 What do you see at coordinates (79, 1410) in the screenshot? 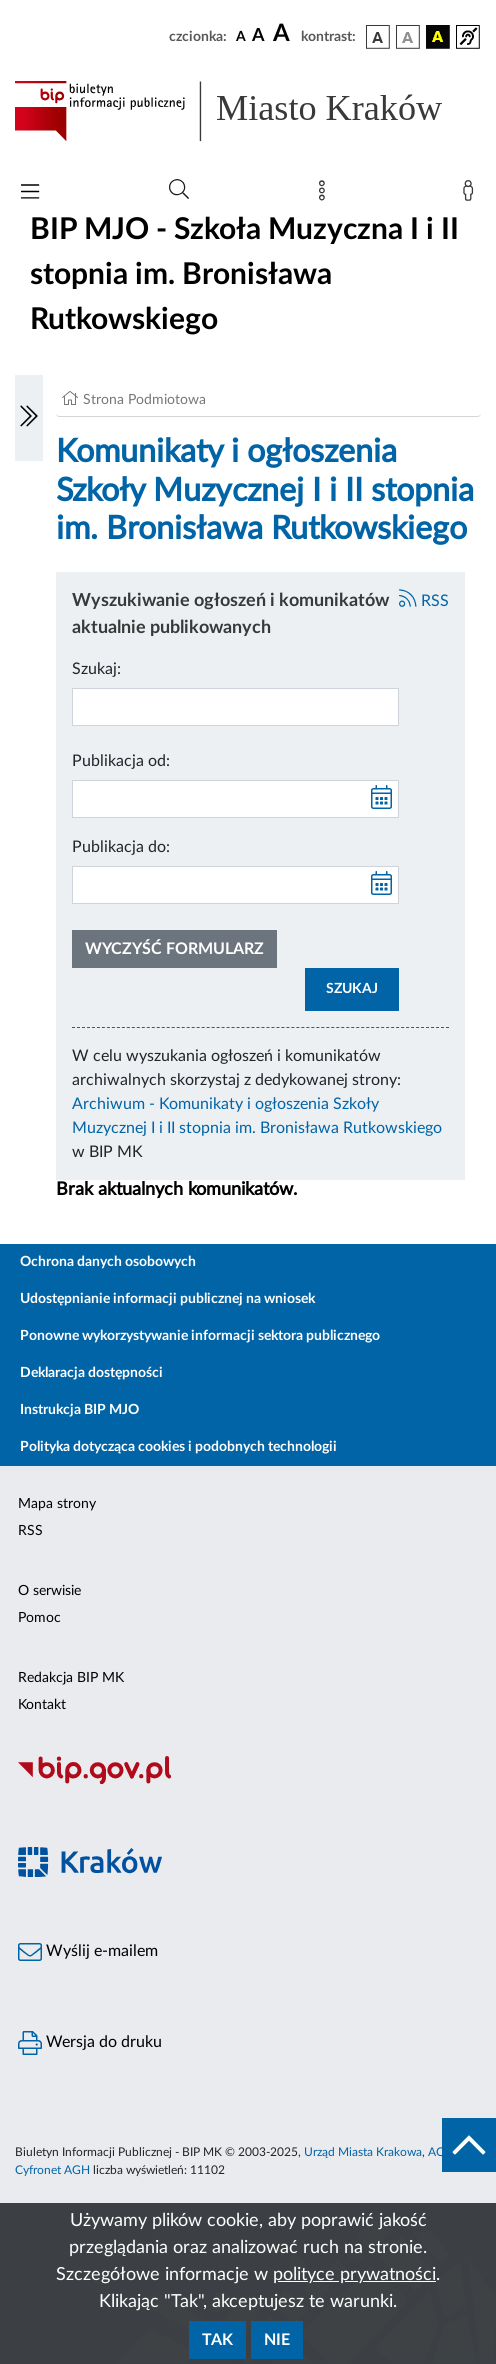
I see `Instrukcja BIP MJO` at bounding box center [79, 1410].